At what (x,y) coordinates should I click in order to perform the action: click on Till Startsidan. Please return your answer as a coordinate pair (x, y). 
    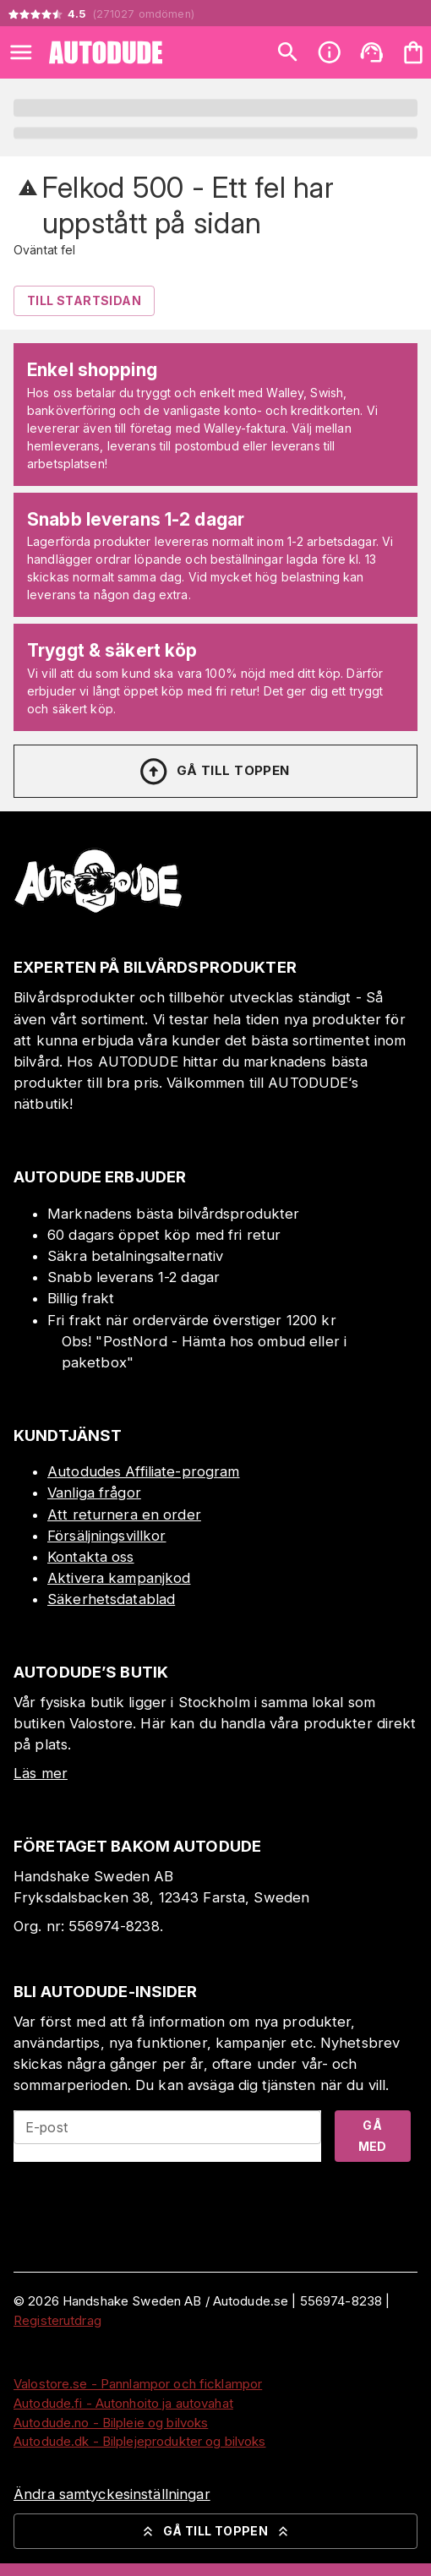
    Looking at the image, I should click on (84, 300).